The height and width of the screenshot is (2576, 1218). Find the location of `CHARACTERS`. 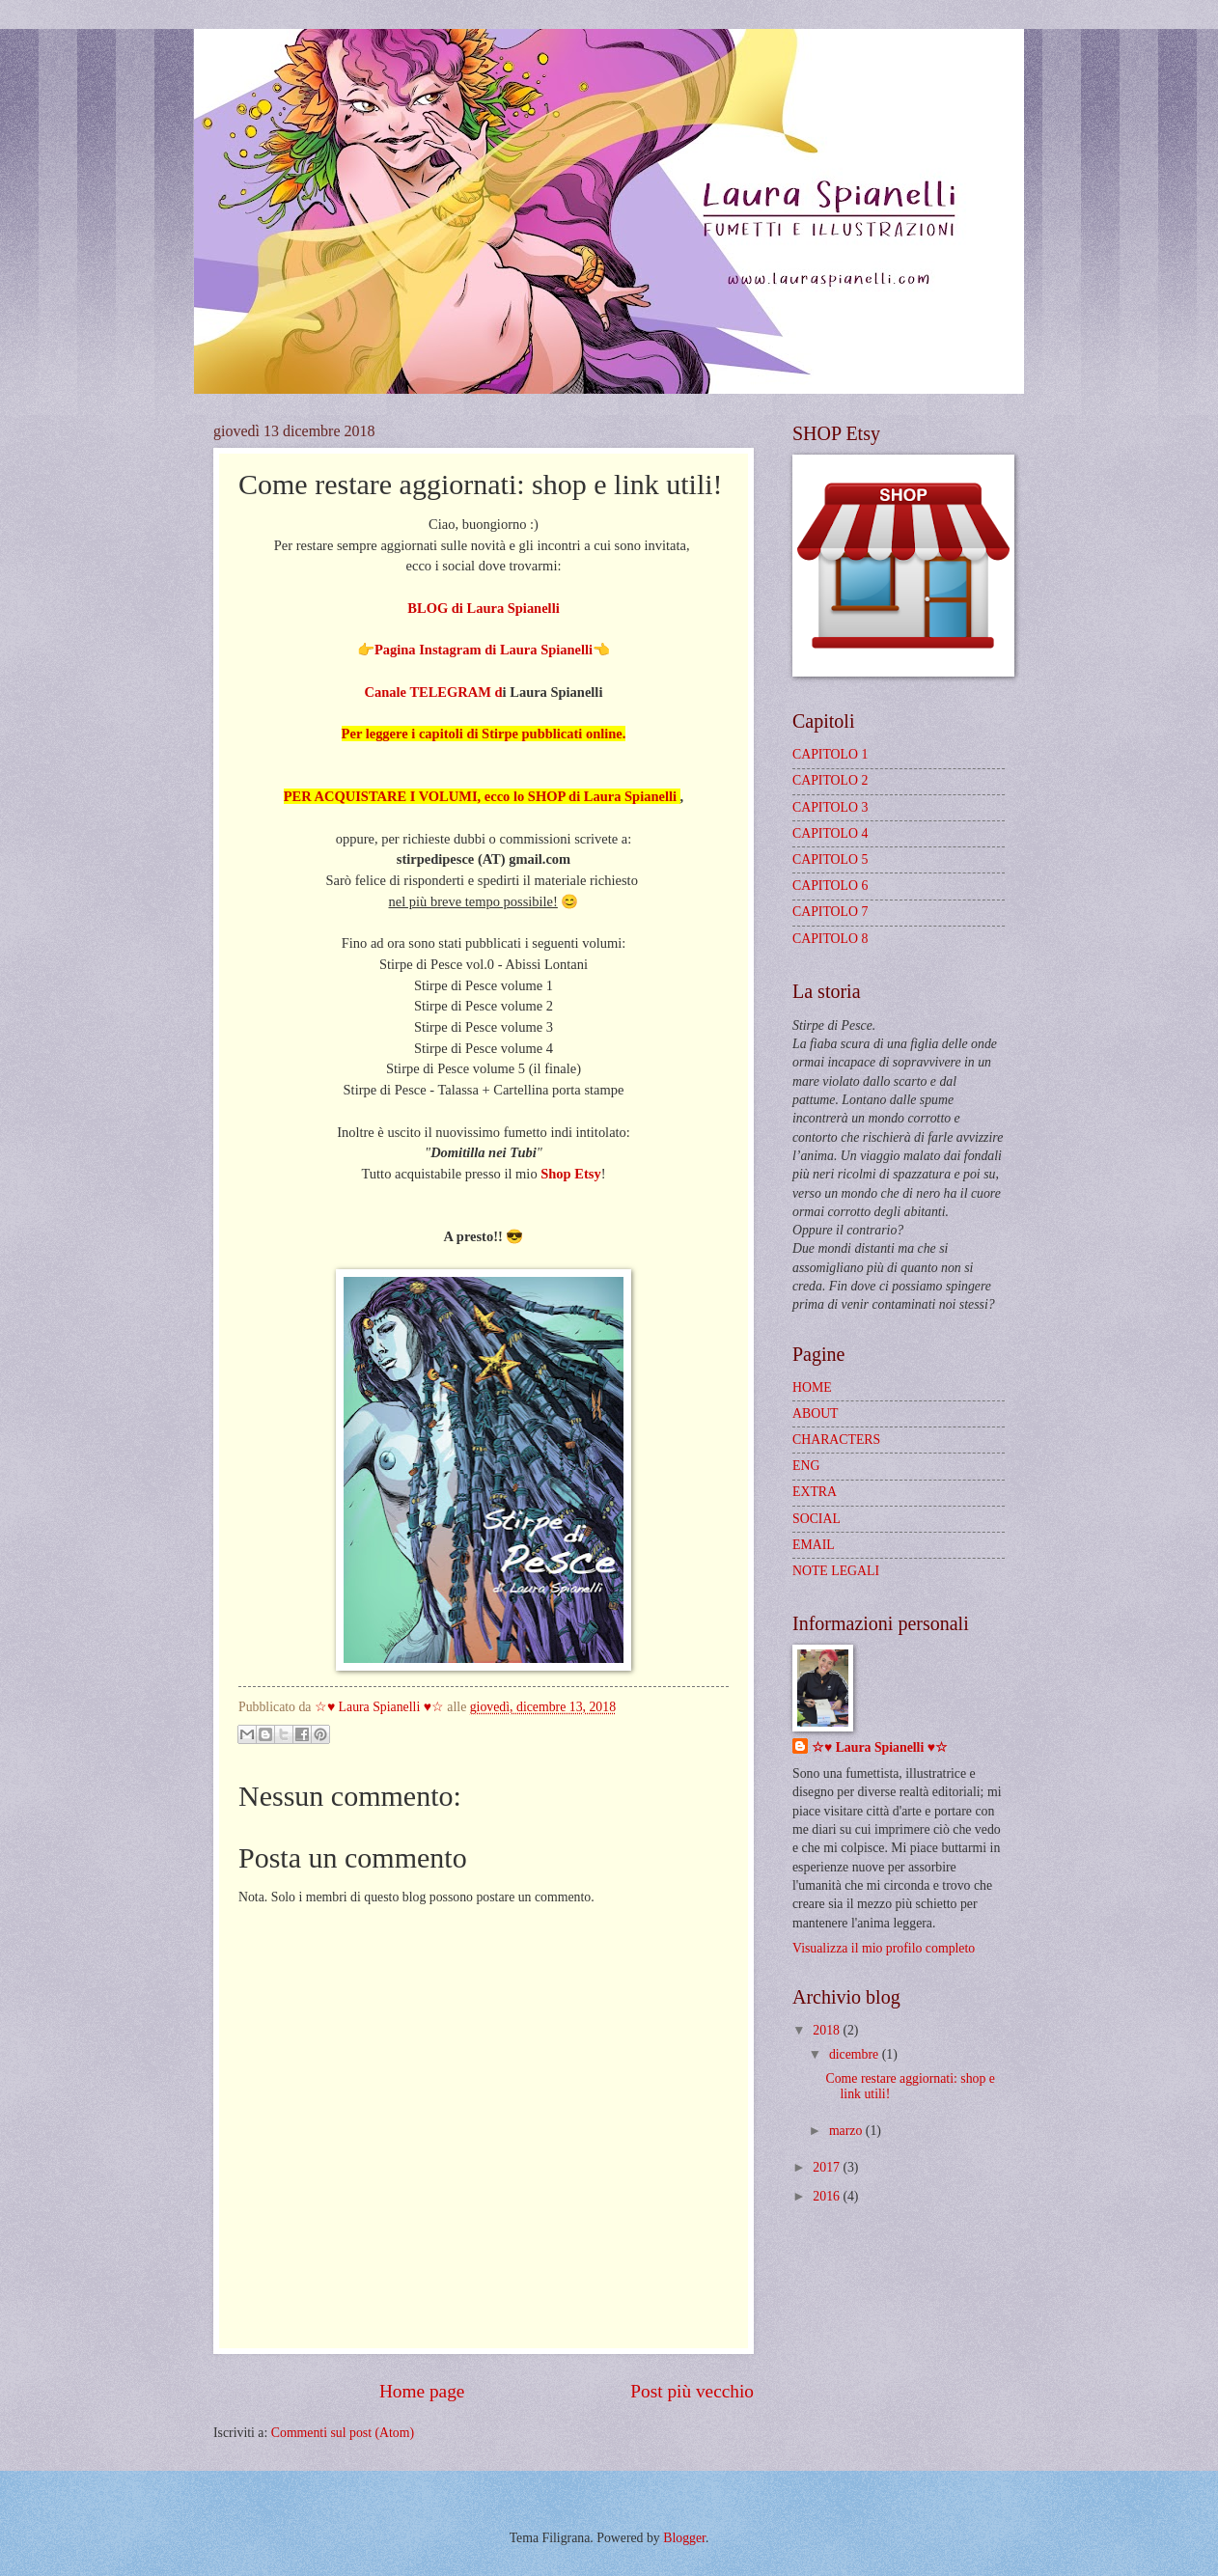

CHARACTERS is located at coordinates (836, 1439).